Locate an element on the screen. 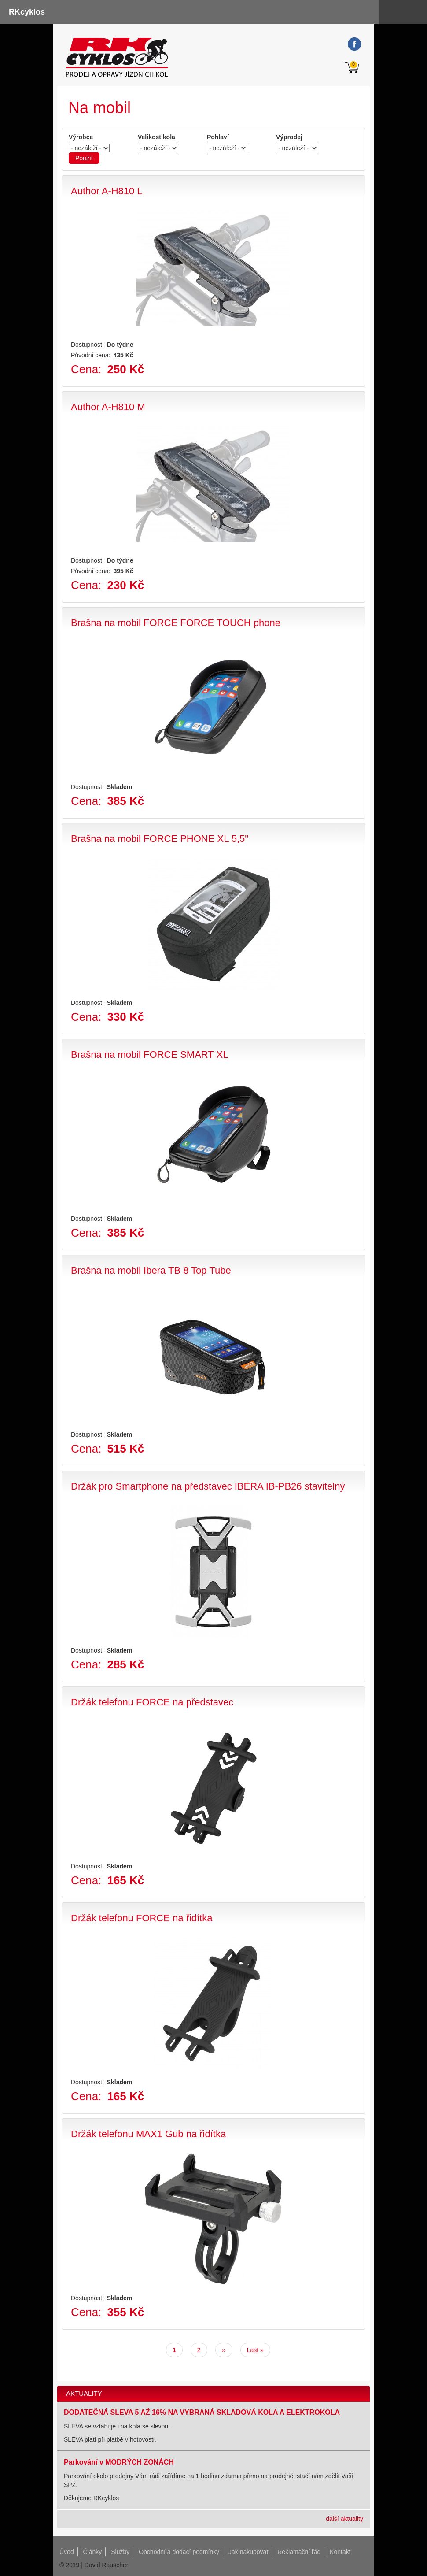 The height and width of the screenshot is (2576, 427). Pohlaví is located at coordinates (218, 137).